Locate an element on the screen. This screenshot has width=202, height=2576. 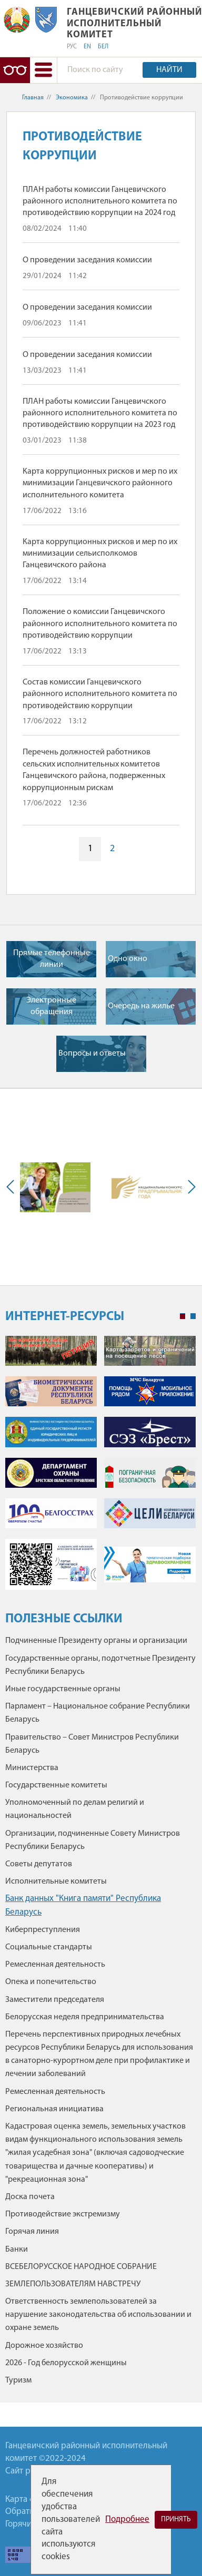
Previous is located at coordinates (12, 1187).